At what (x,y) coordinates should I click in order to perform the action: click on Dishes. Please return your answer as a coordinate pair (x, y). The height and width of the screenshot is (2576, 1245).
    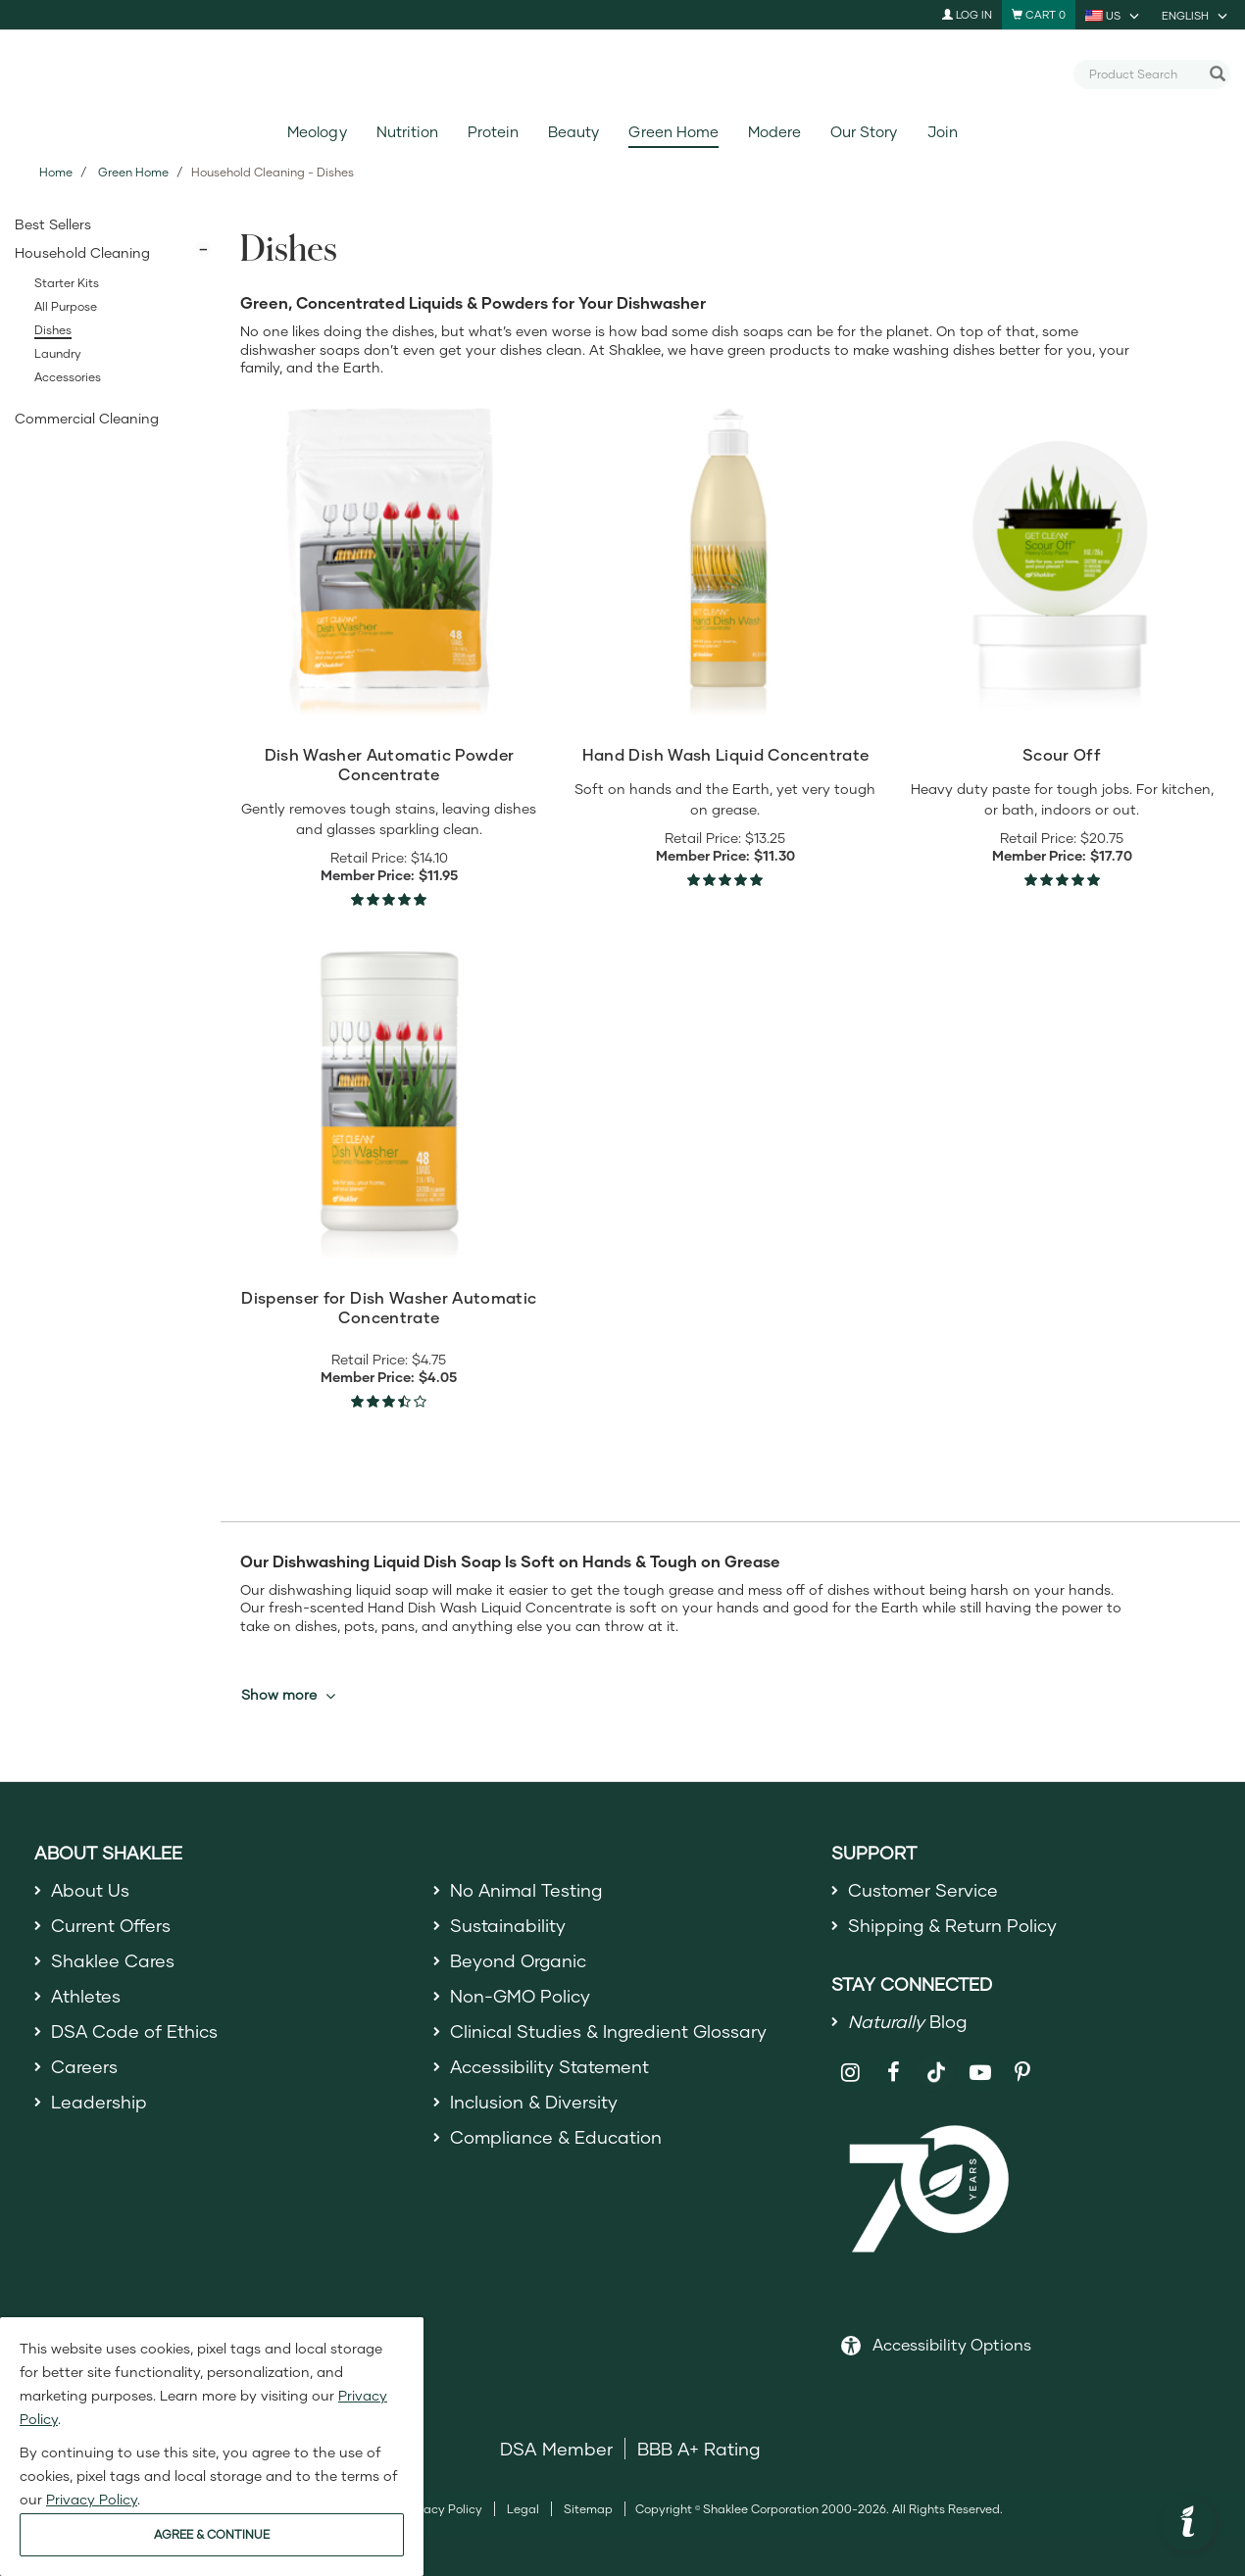
    Looking at the image, I should click on (53, 329).